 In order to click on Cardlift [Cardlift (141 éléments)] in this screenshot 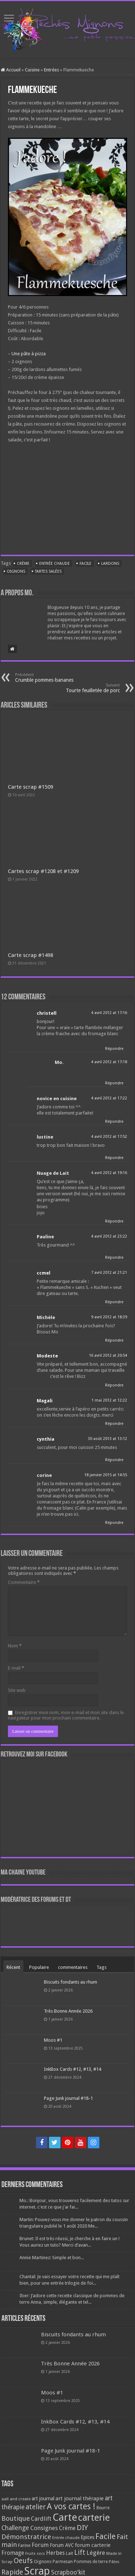, I will do `click(41, 2518)`.